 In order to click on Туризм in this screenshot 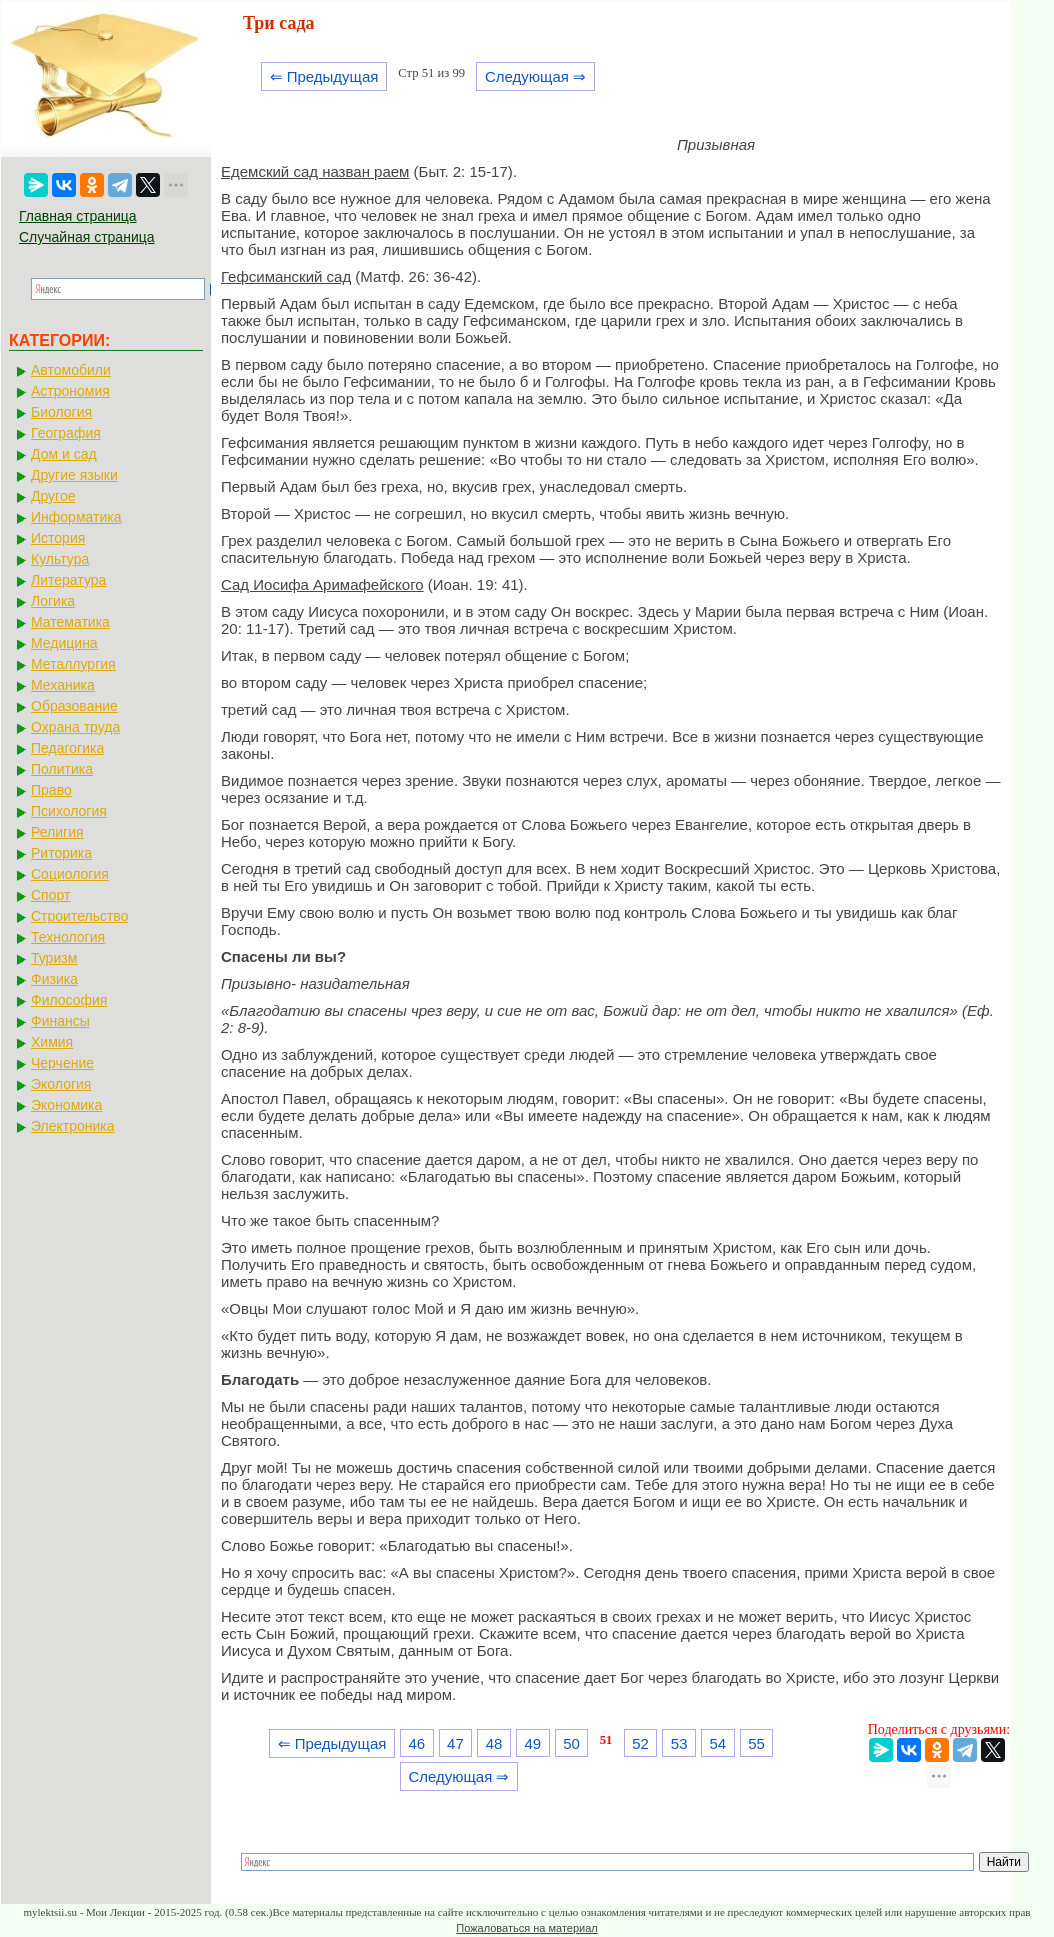, I will do `click(54, 958)`.